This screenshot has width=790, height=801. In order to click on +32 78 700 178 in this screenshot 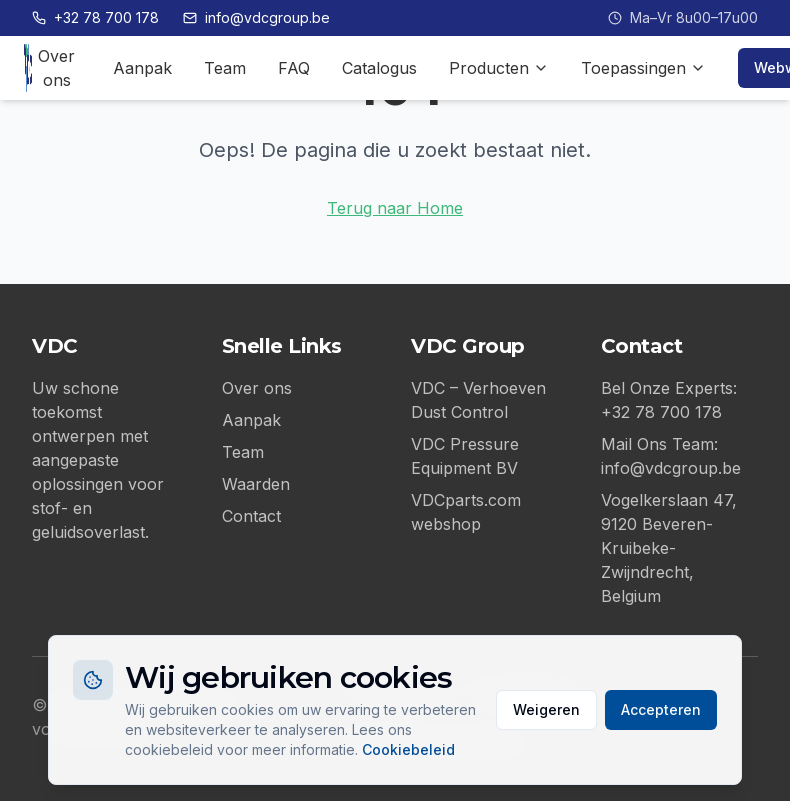, I will do `click(95, 17)`.